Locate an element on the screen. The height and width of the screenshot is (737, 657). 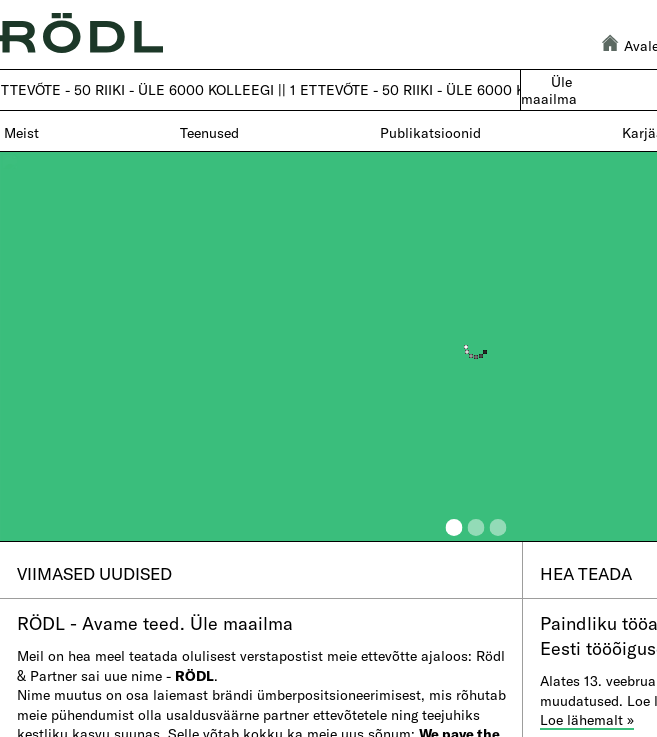
Loe lä​hemalt »​ is located at coordinates (587, 719).